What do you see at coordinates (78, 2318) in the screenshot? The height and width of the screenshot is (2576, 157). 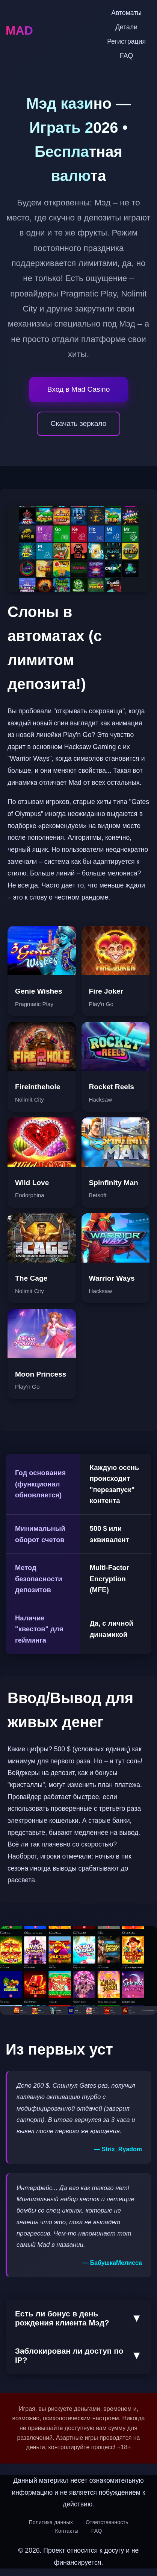 I see `Есть ли бонус в день рождения клиента Mэд?` at bounding box center [78, 2318].